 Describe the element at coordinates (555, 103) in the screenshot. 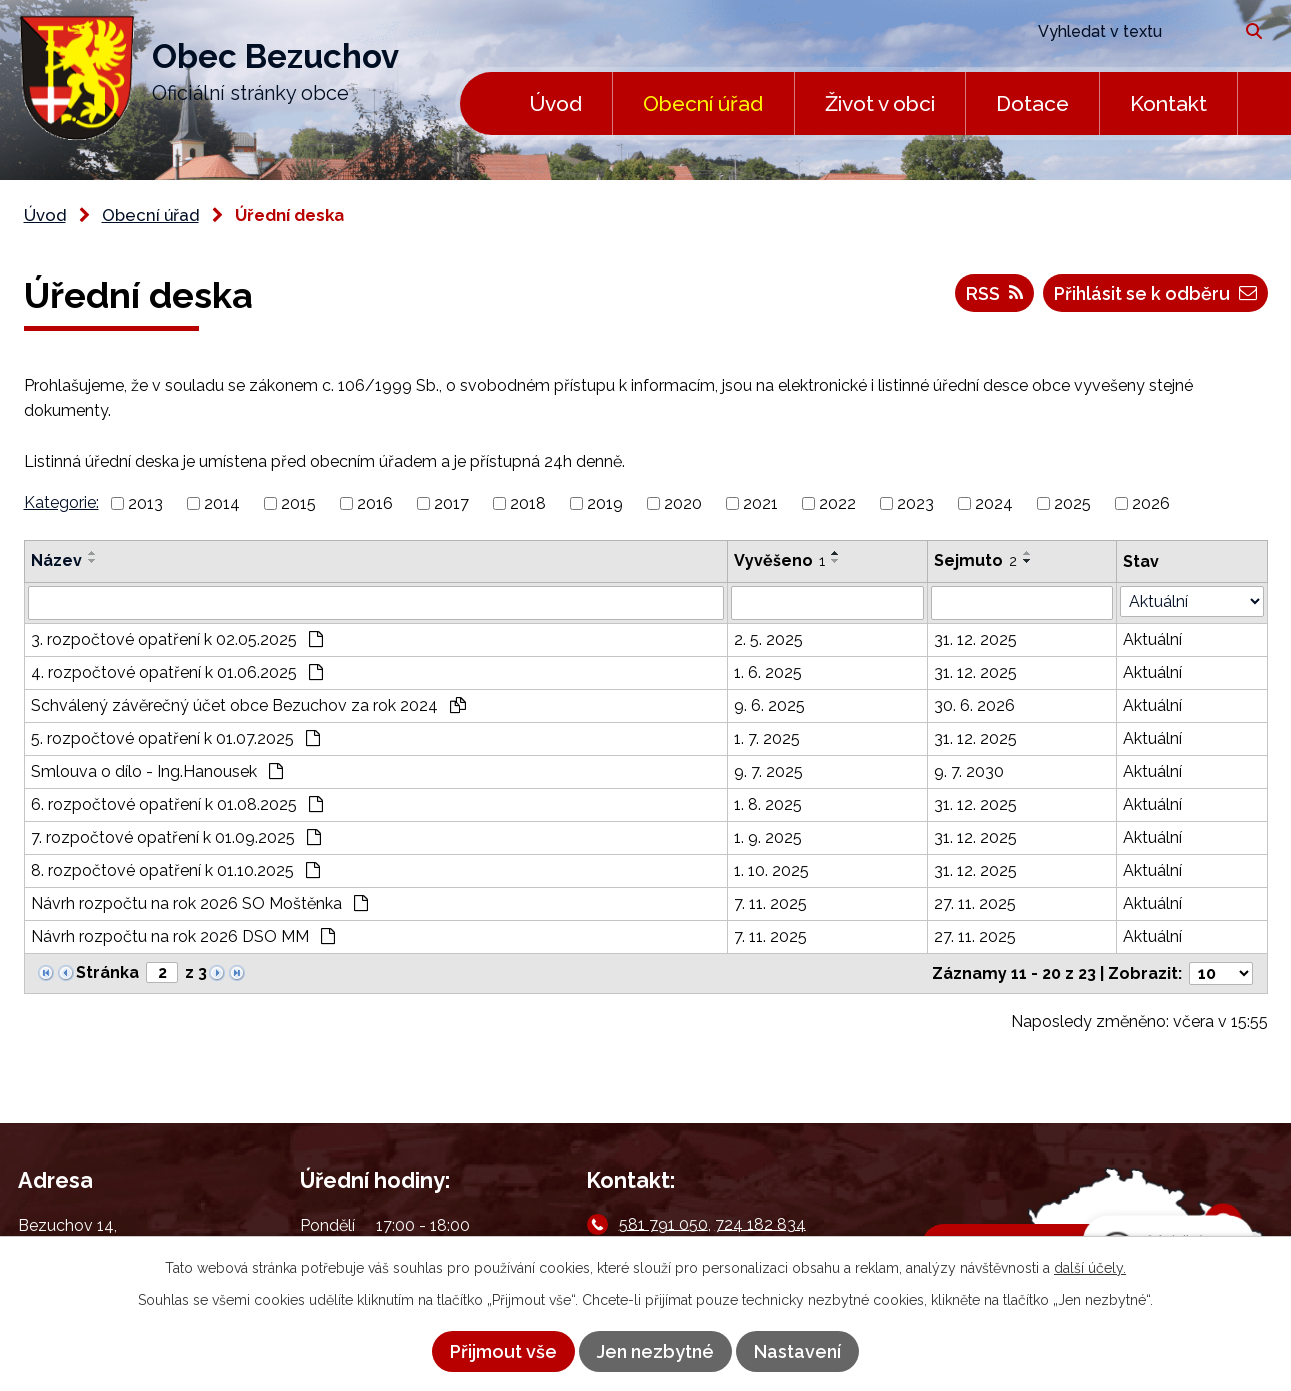

I see `Úvod` at that location.